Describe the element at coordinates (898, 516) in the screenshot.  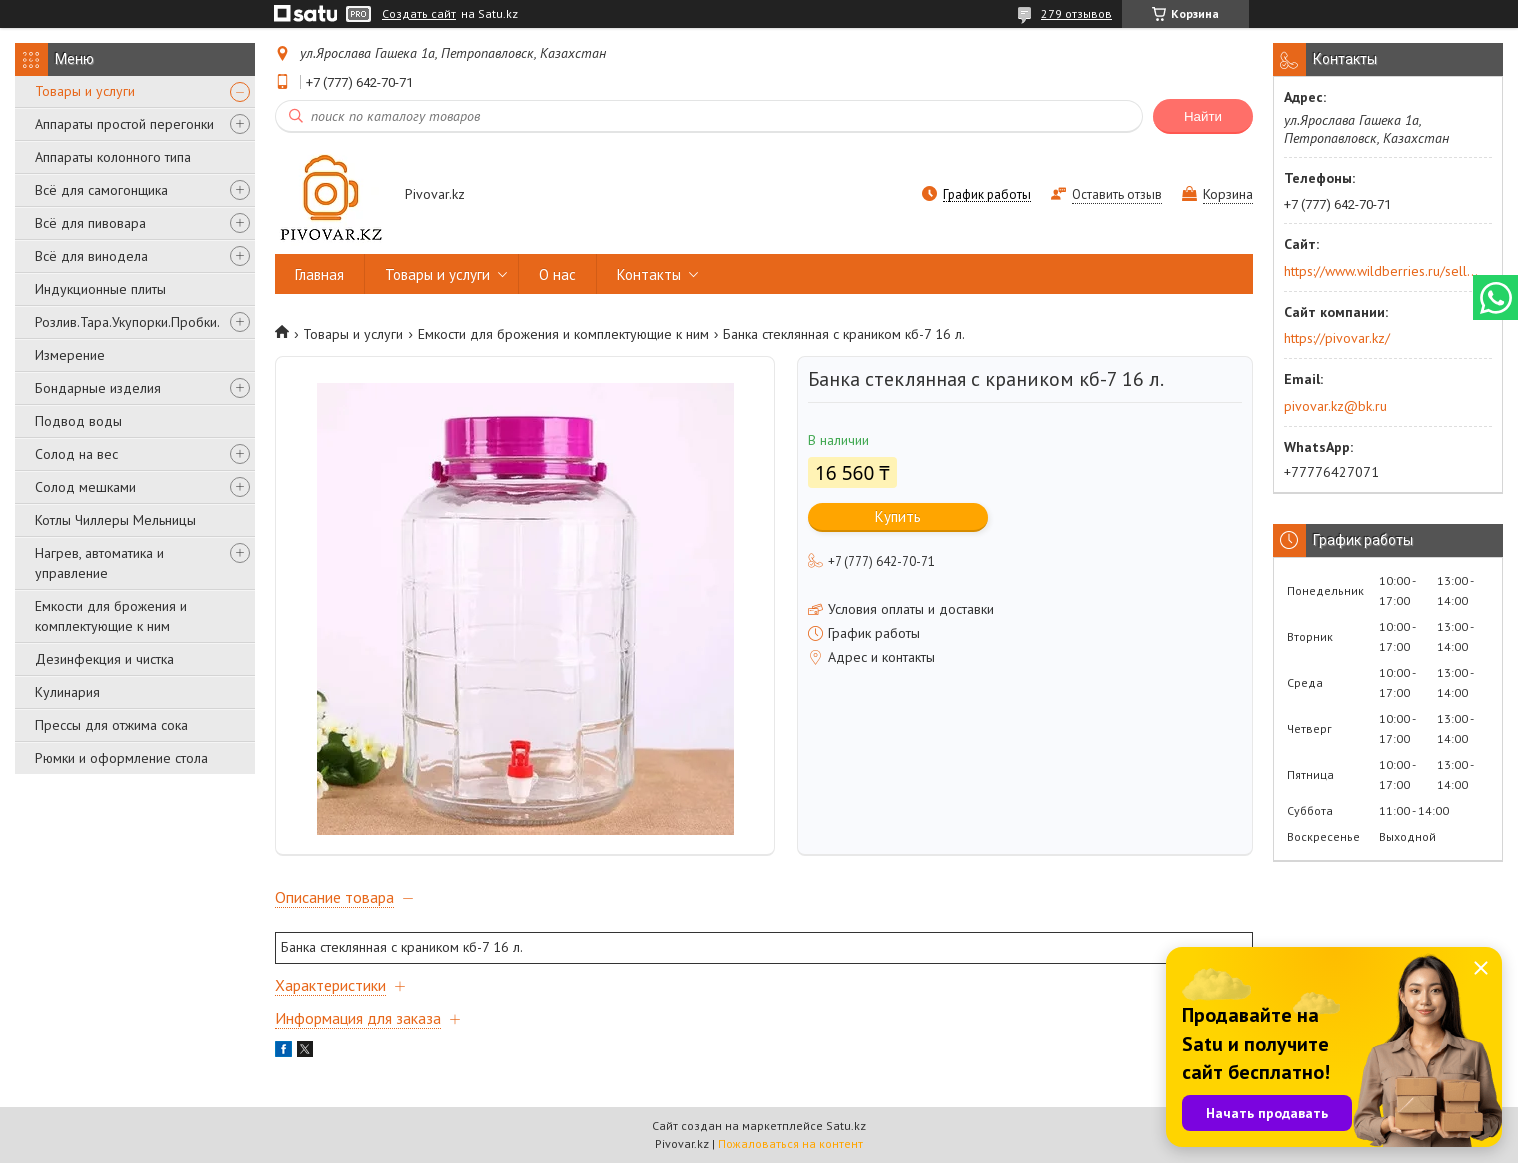
I see `Купить` at that location.